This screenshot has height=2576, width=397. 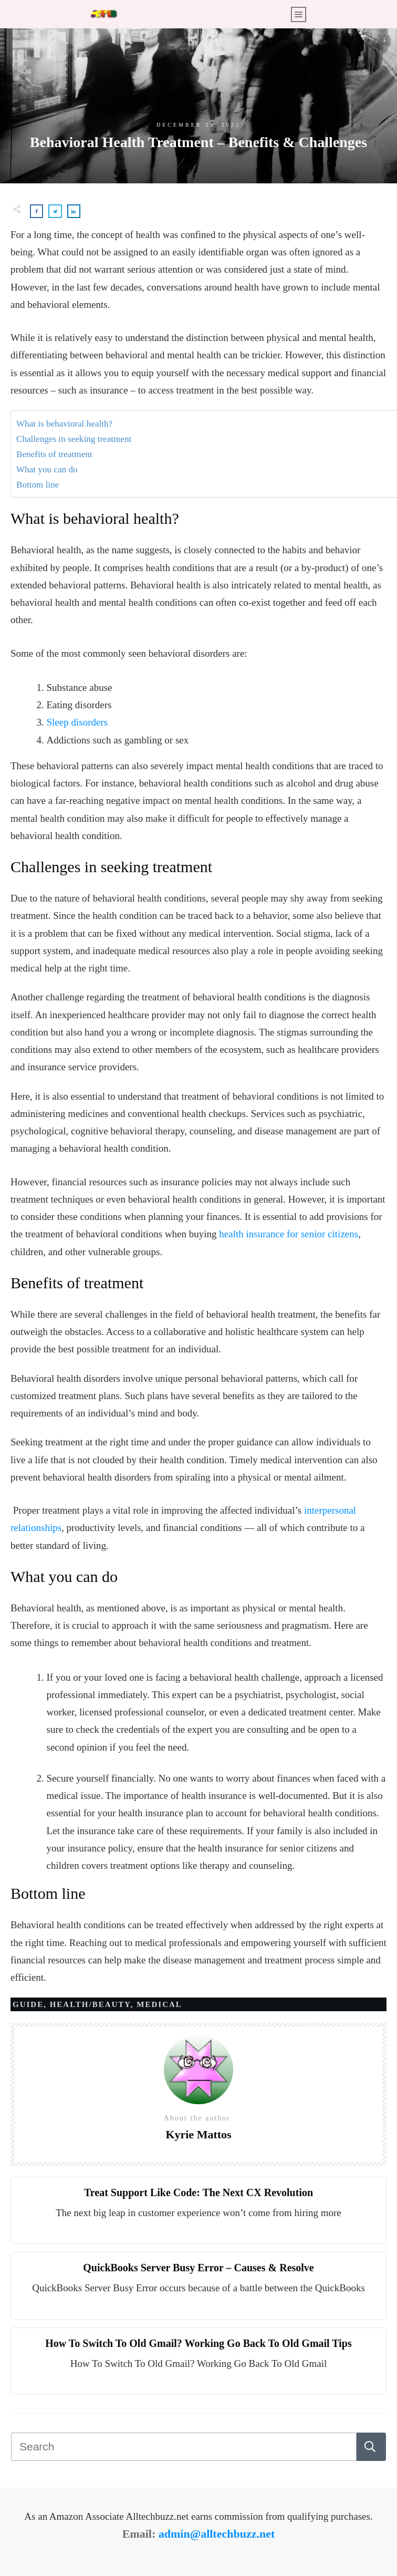 I want to click on Guide, so click(x=28, y=2004).